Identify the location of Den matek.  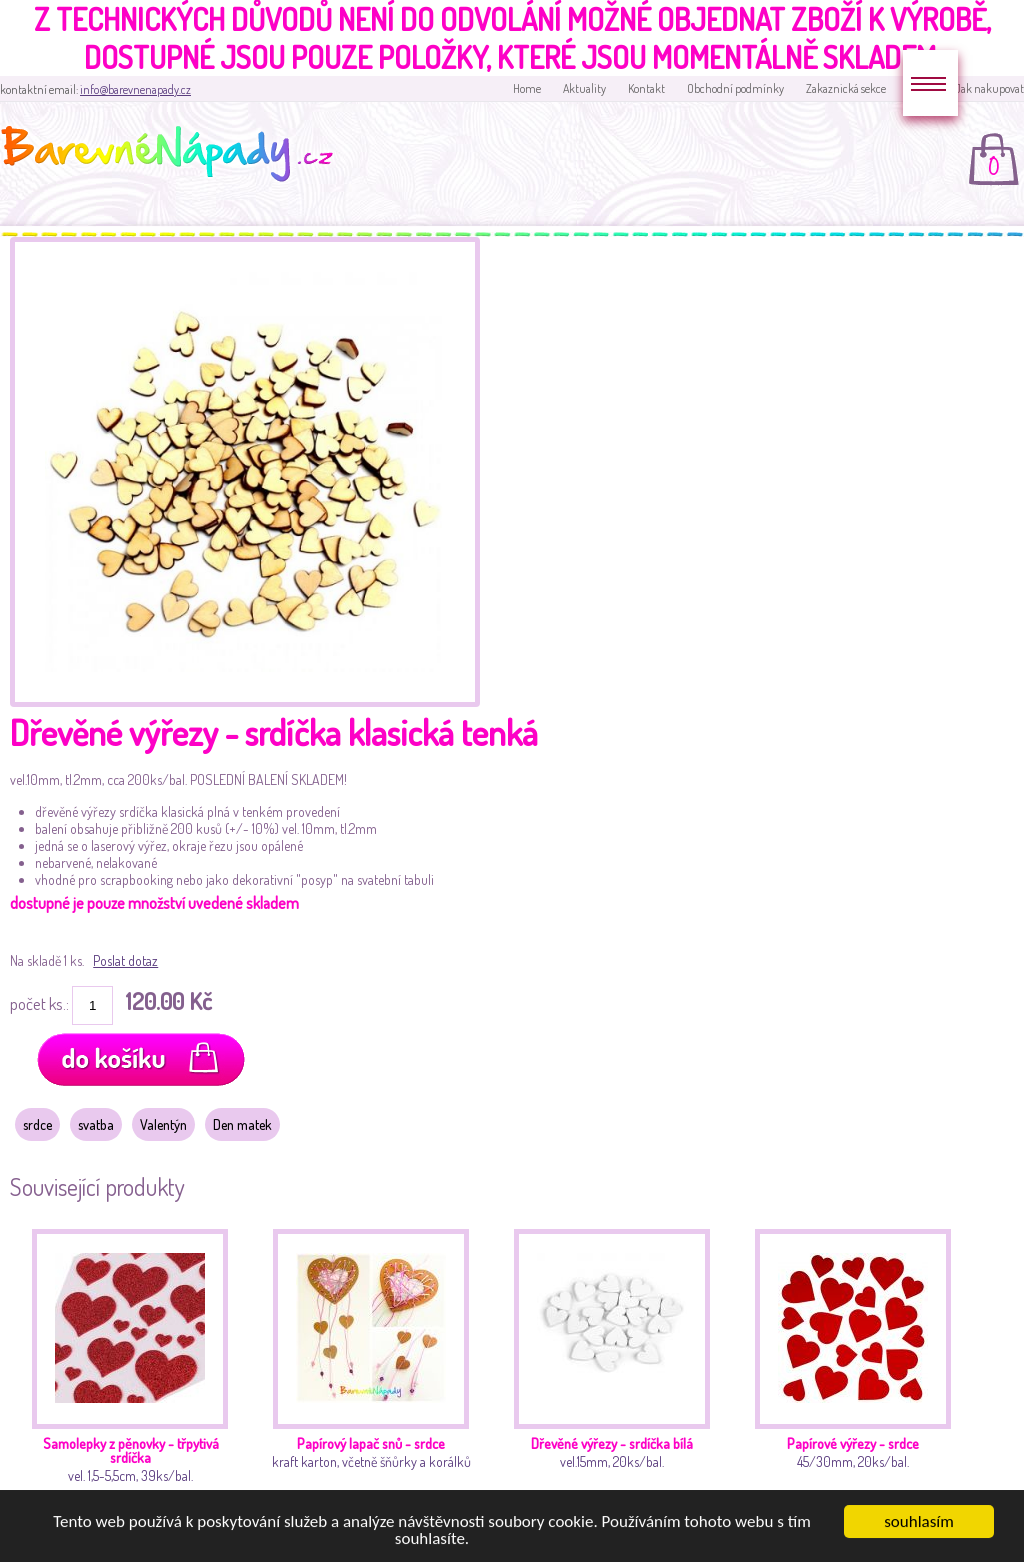
(242, 1124).